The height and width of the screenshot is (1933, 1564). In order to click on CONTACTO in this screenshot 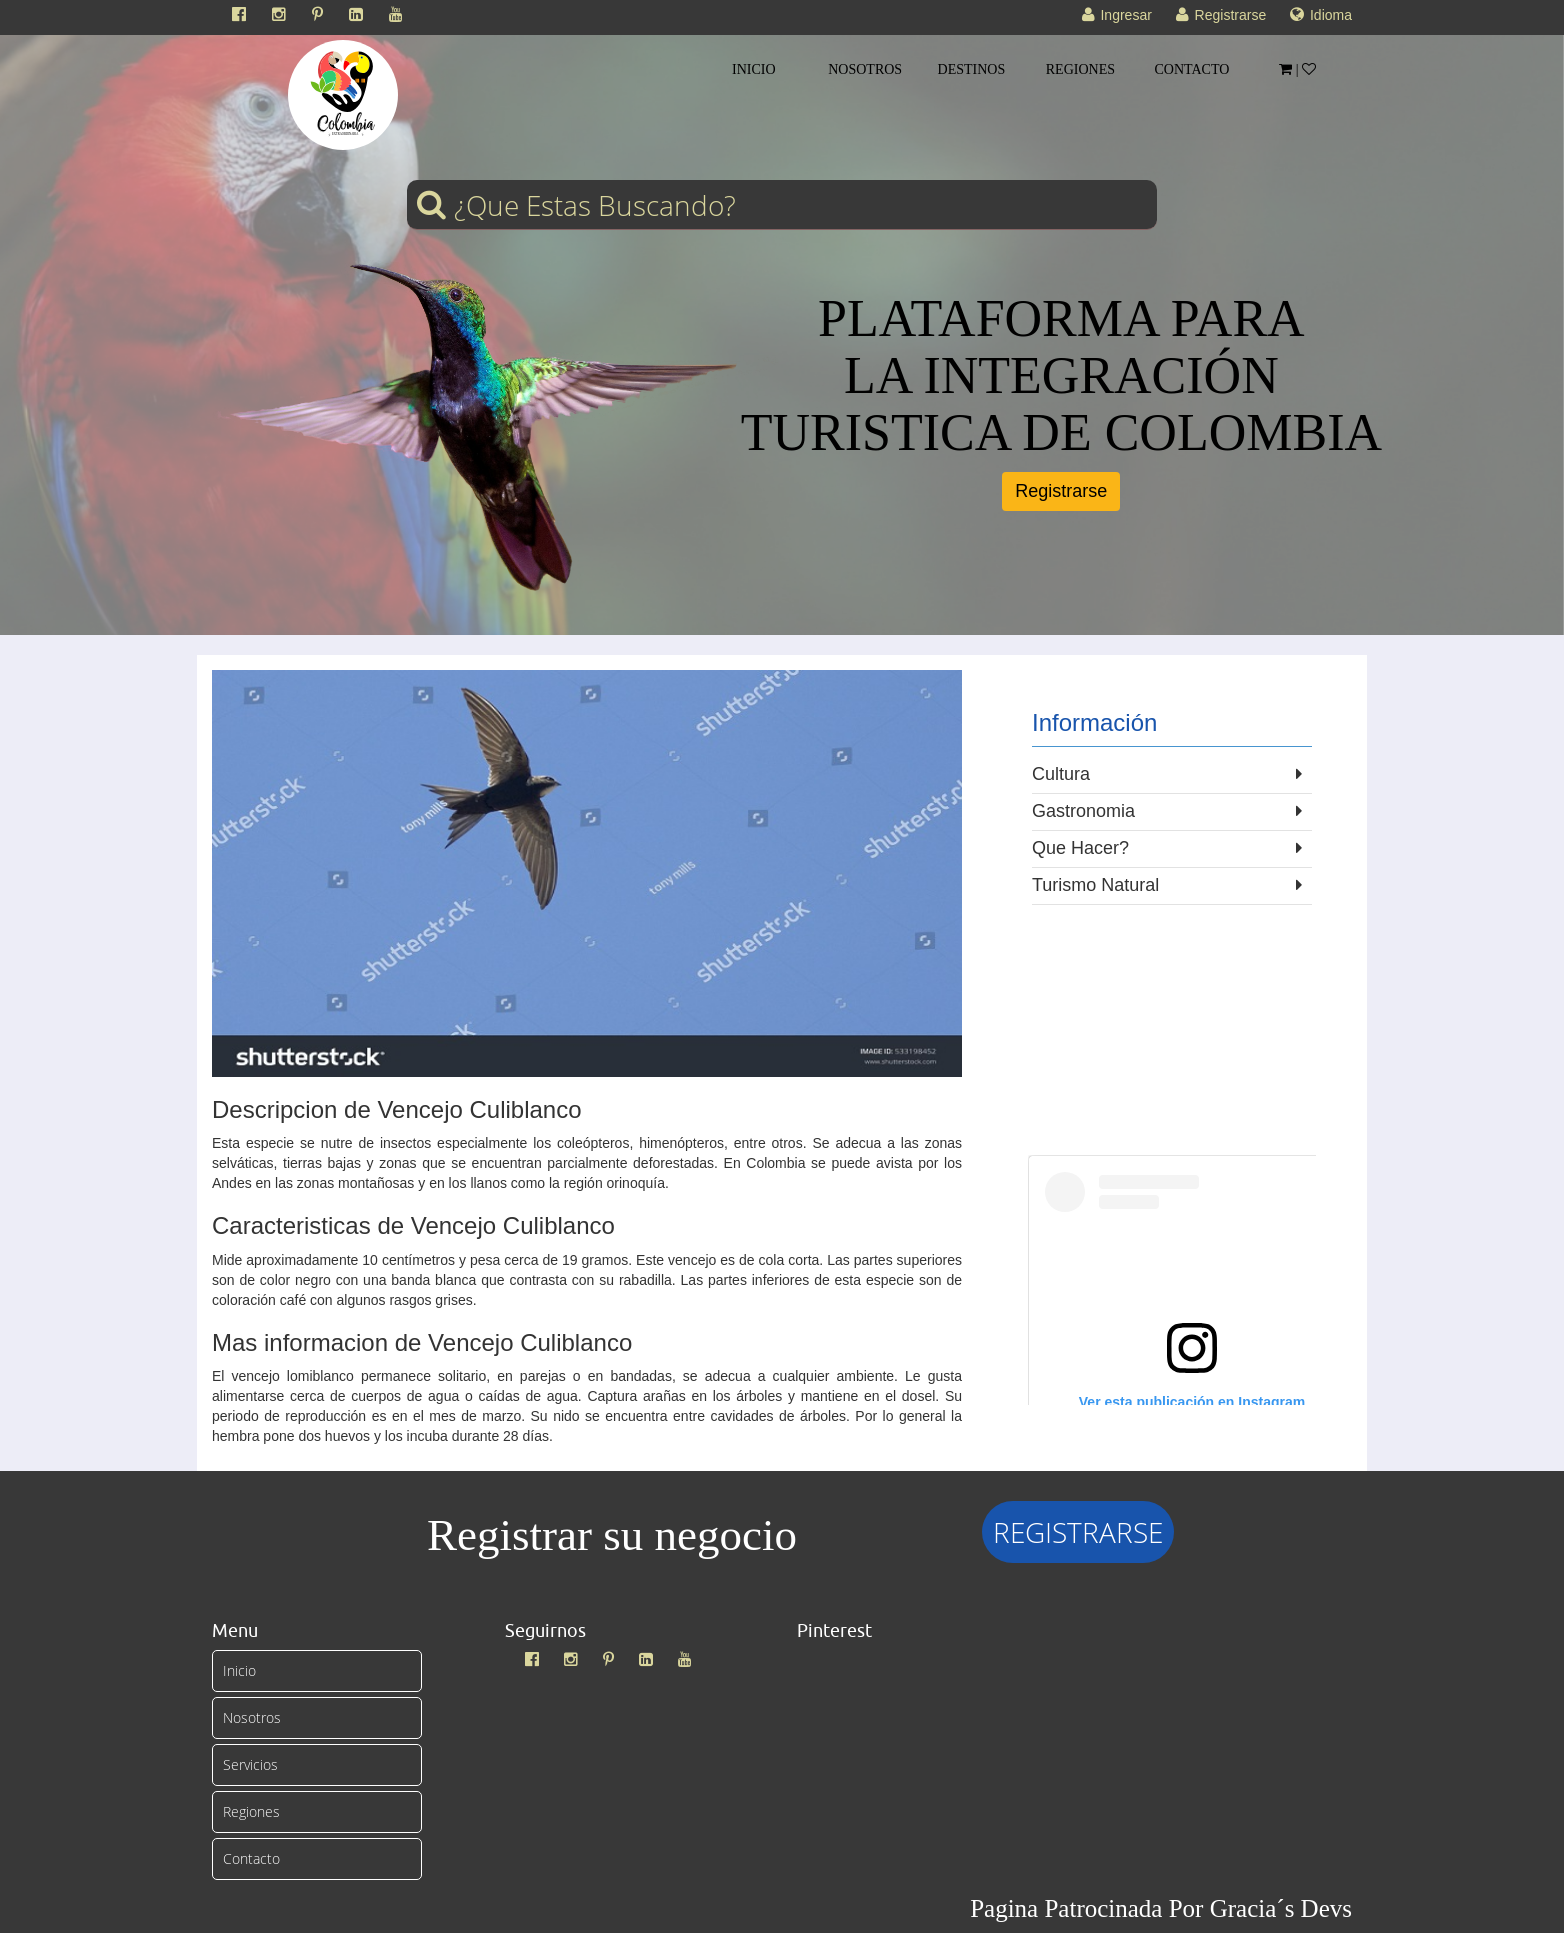, I will do `click(1192, 69)`.